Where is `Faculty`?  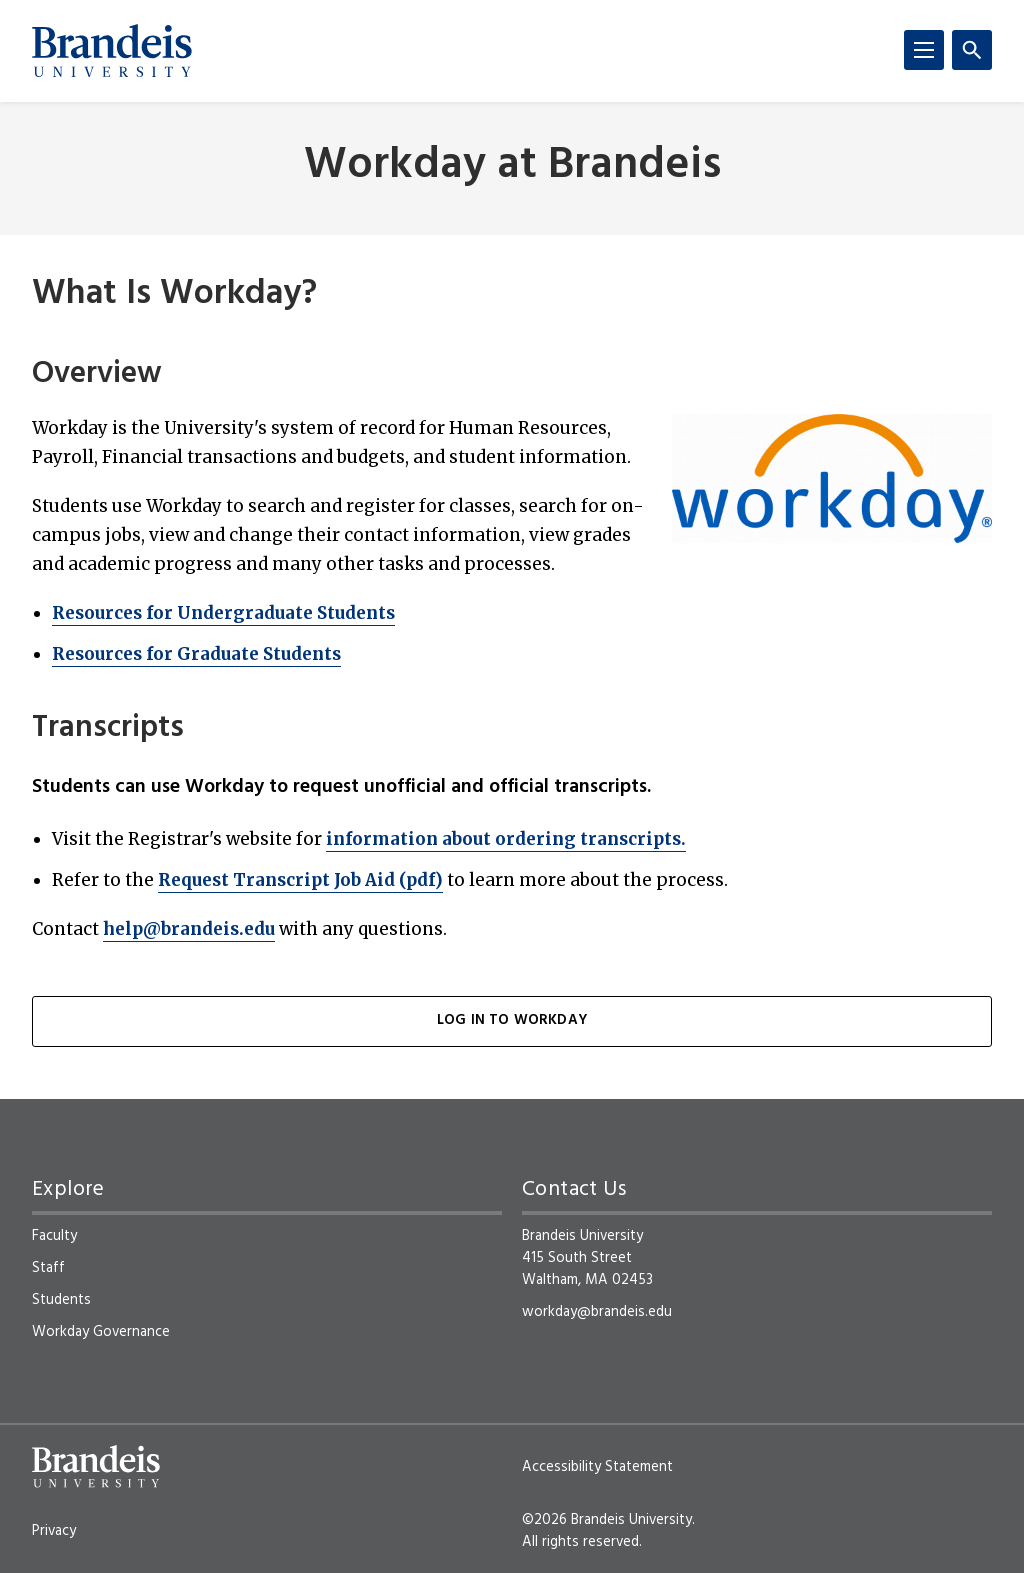 Faculty is located at coordinates (54, 1236).